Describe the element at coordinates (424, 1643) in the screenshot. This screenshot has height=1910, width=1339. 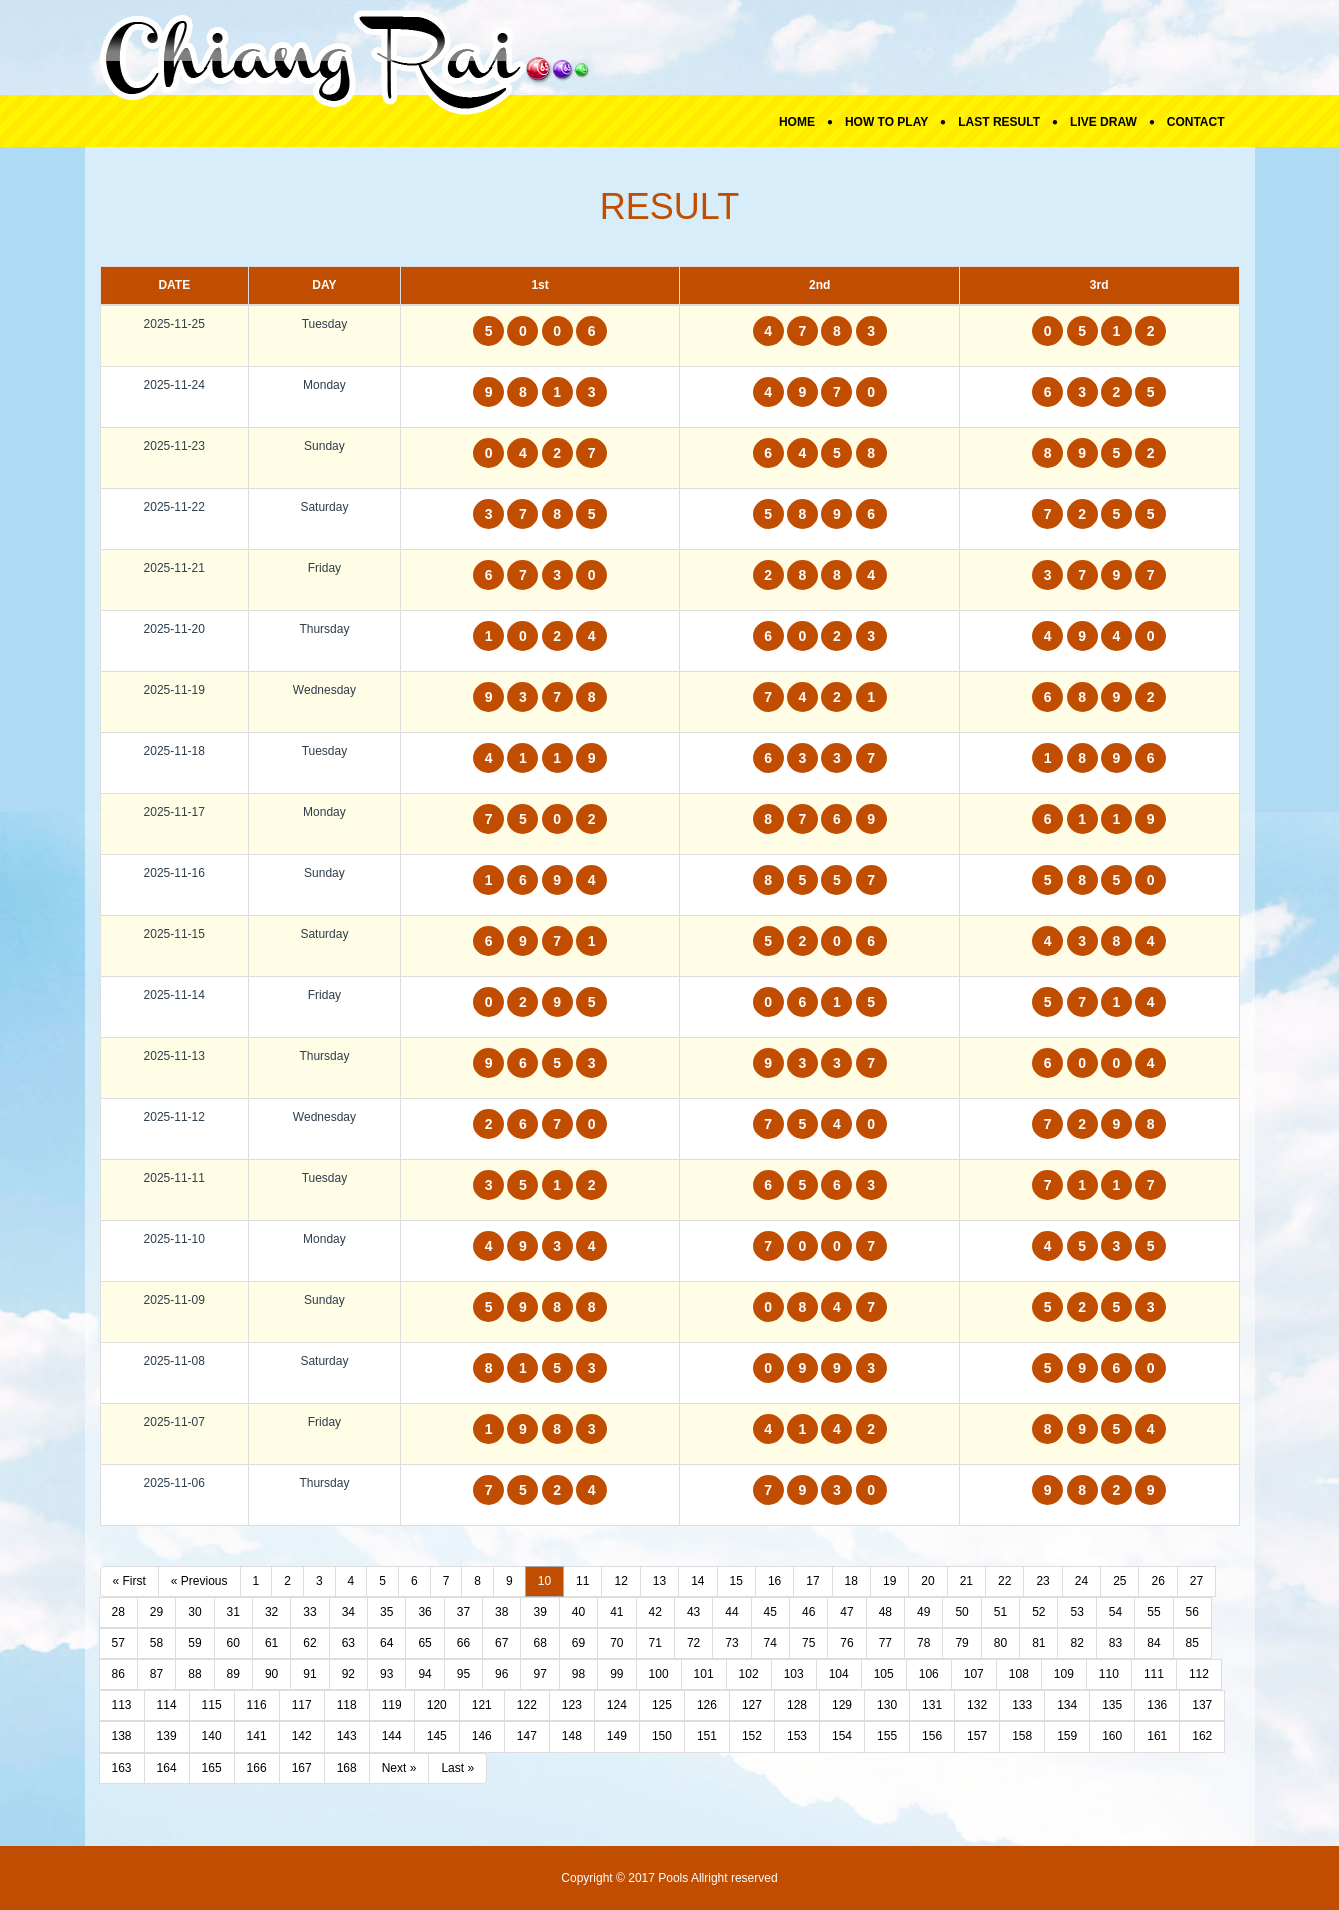
I see `65` at that location.